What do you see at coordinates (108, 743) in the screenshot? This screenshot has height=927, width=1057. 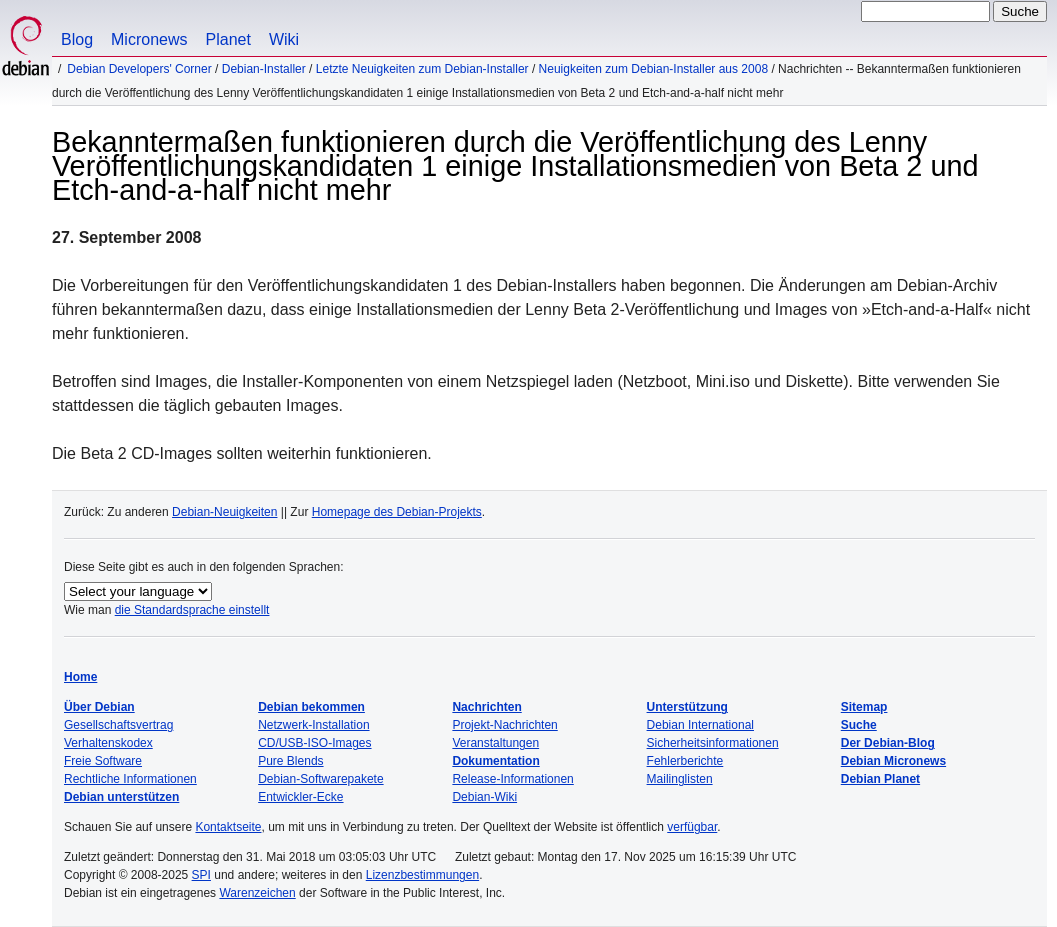 I see `Verhaltenskodex` at bounding box center [108, 743].